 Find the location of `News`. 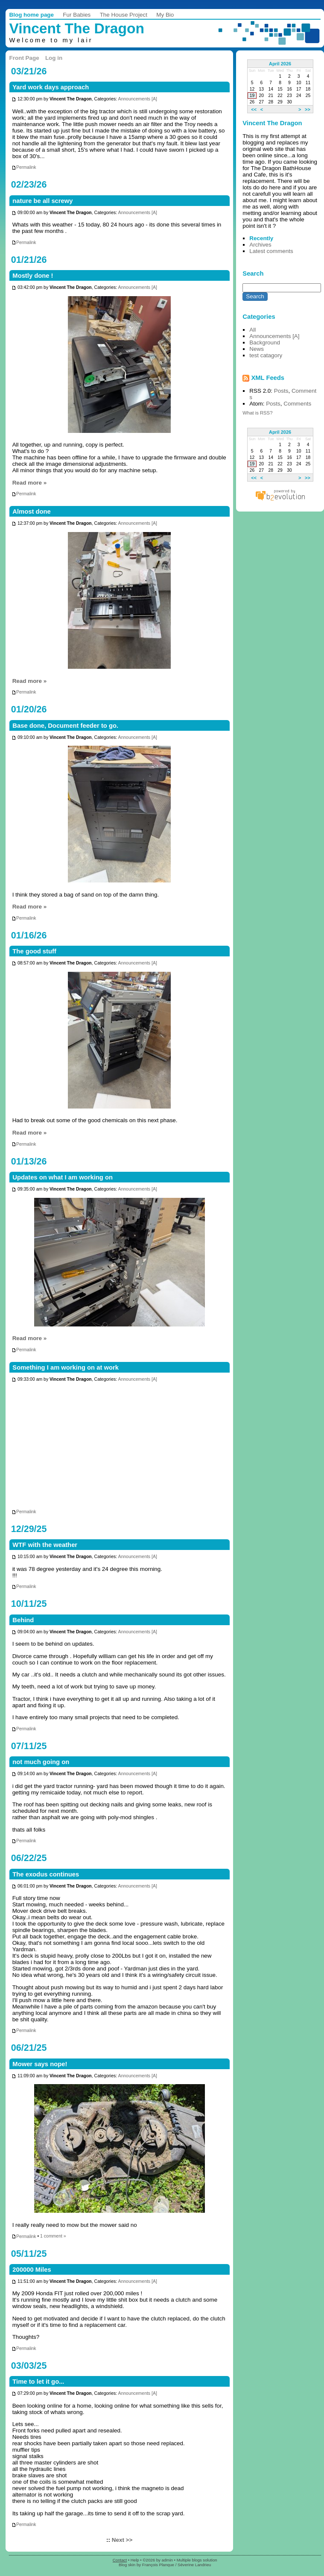

News is located at coordinates (256, 349).